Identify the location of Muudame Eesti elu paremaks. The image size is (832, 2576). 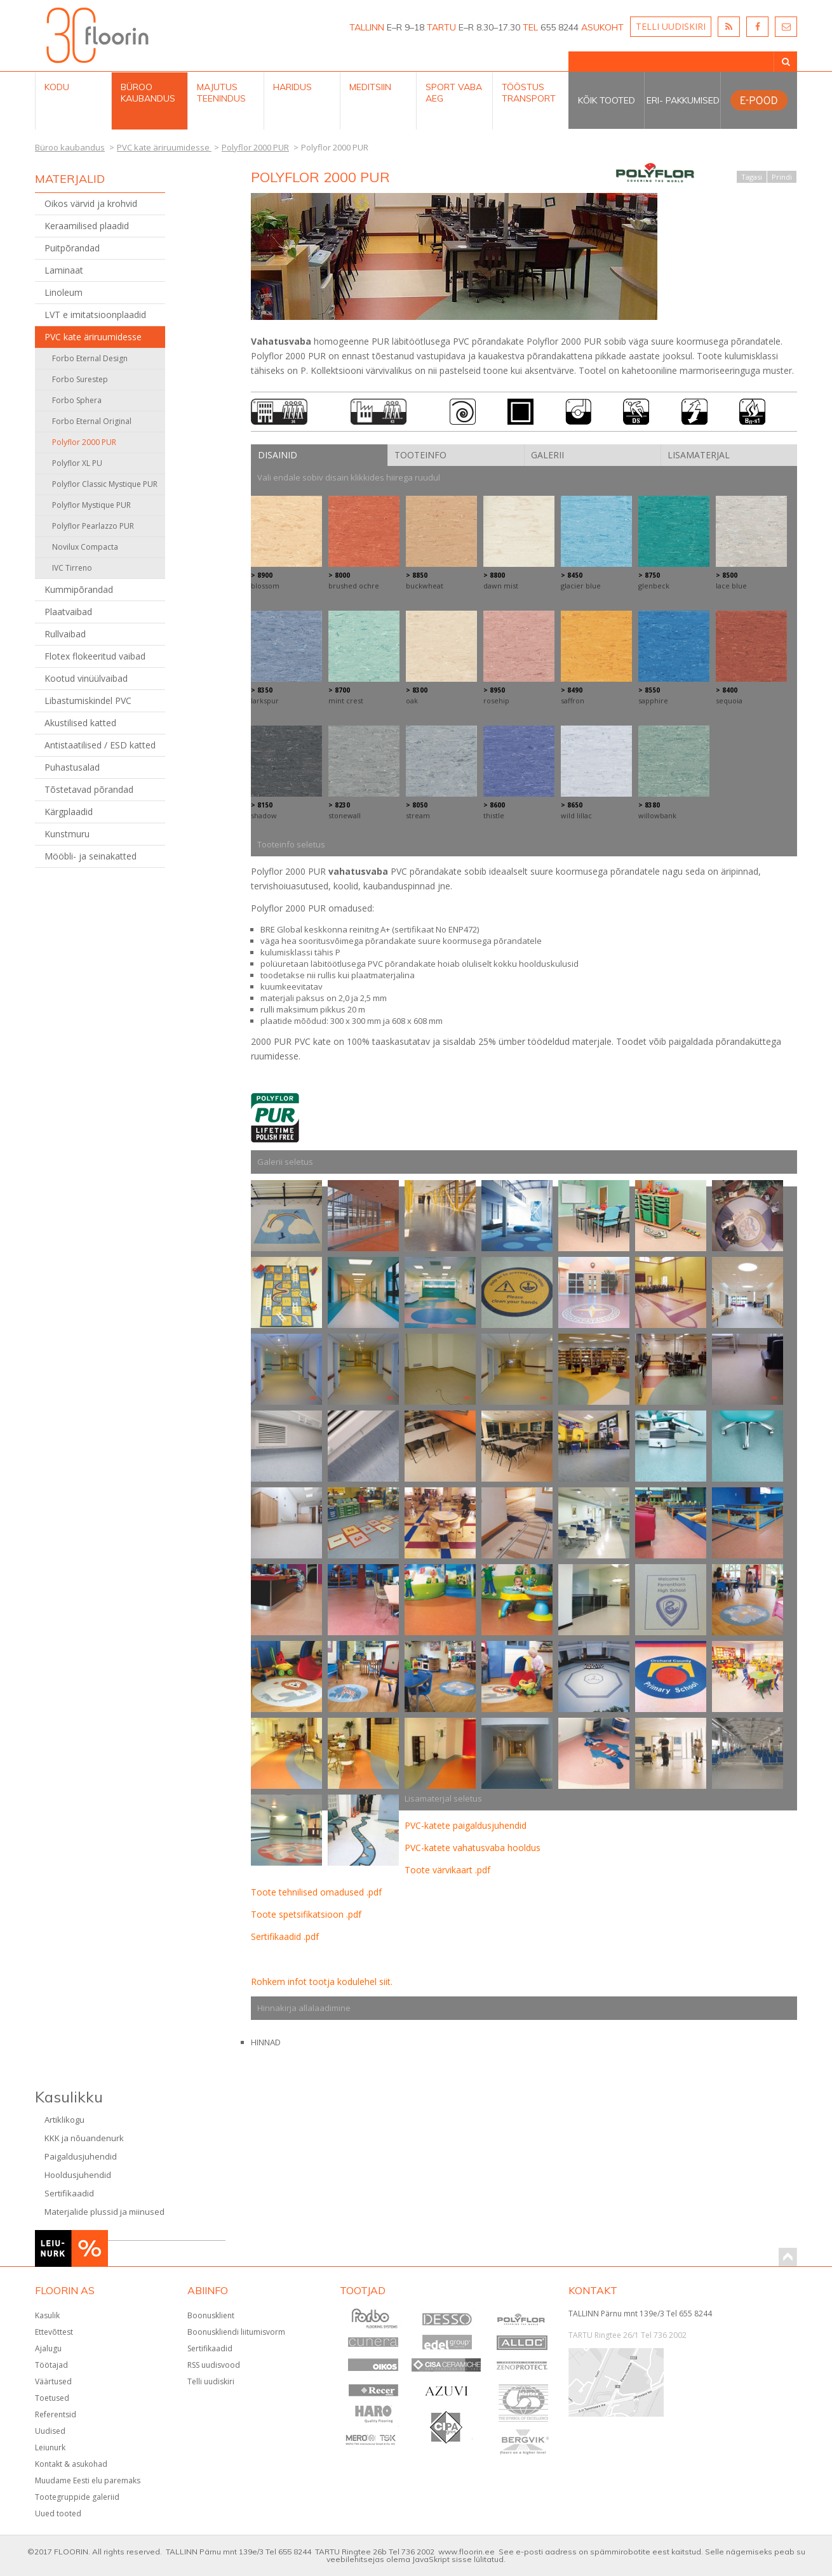
(87, 2480).